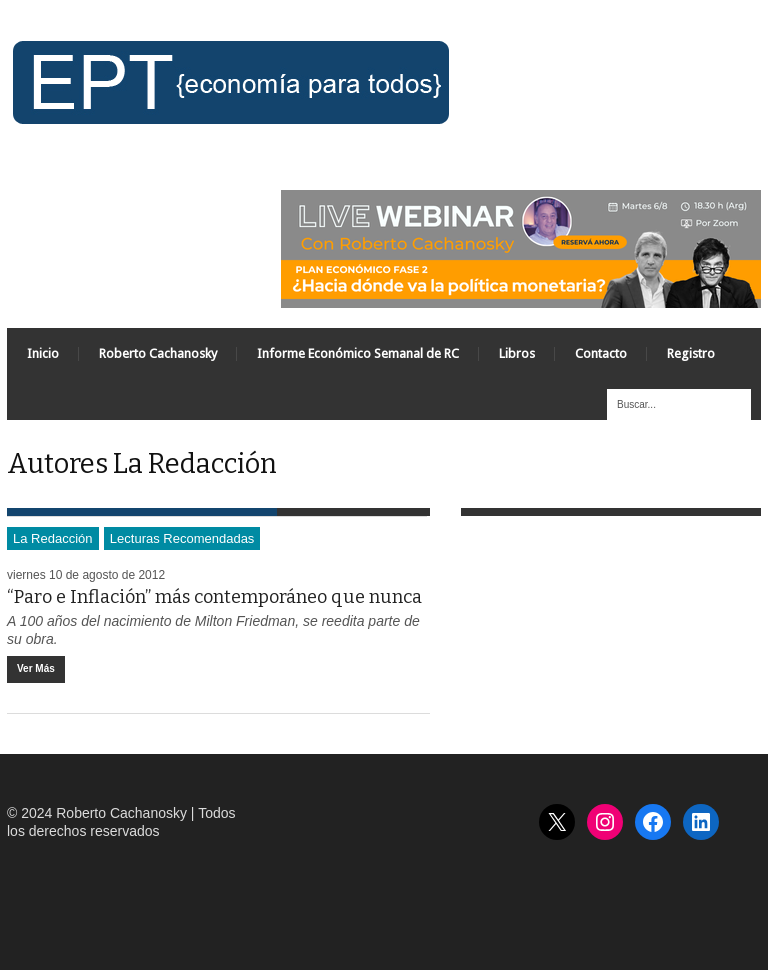  I want to click on Inicio, so click(43, 353).